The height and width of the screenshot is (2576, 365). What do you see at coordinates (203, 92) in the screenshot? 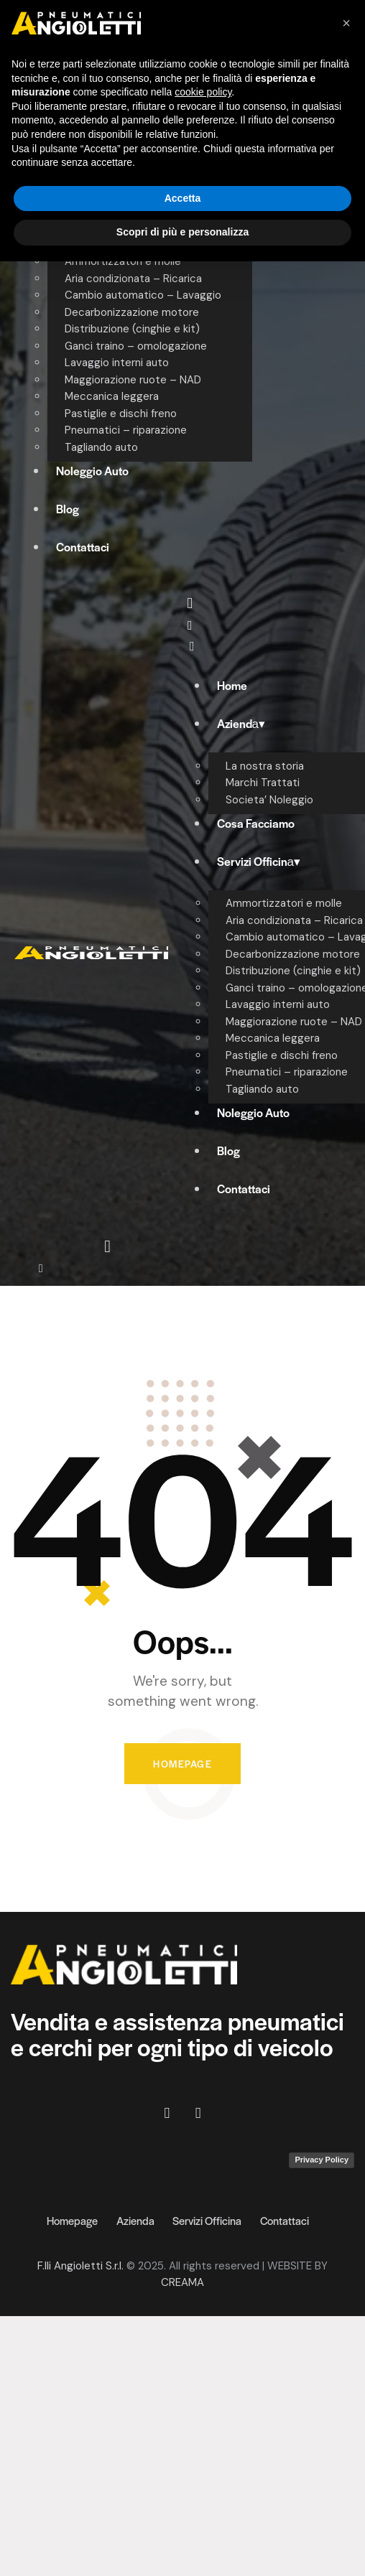
I see `cookie policy [button]` at bounding box center [203, 92].